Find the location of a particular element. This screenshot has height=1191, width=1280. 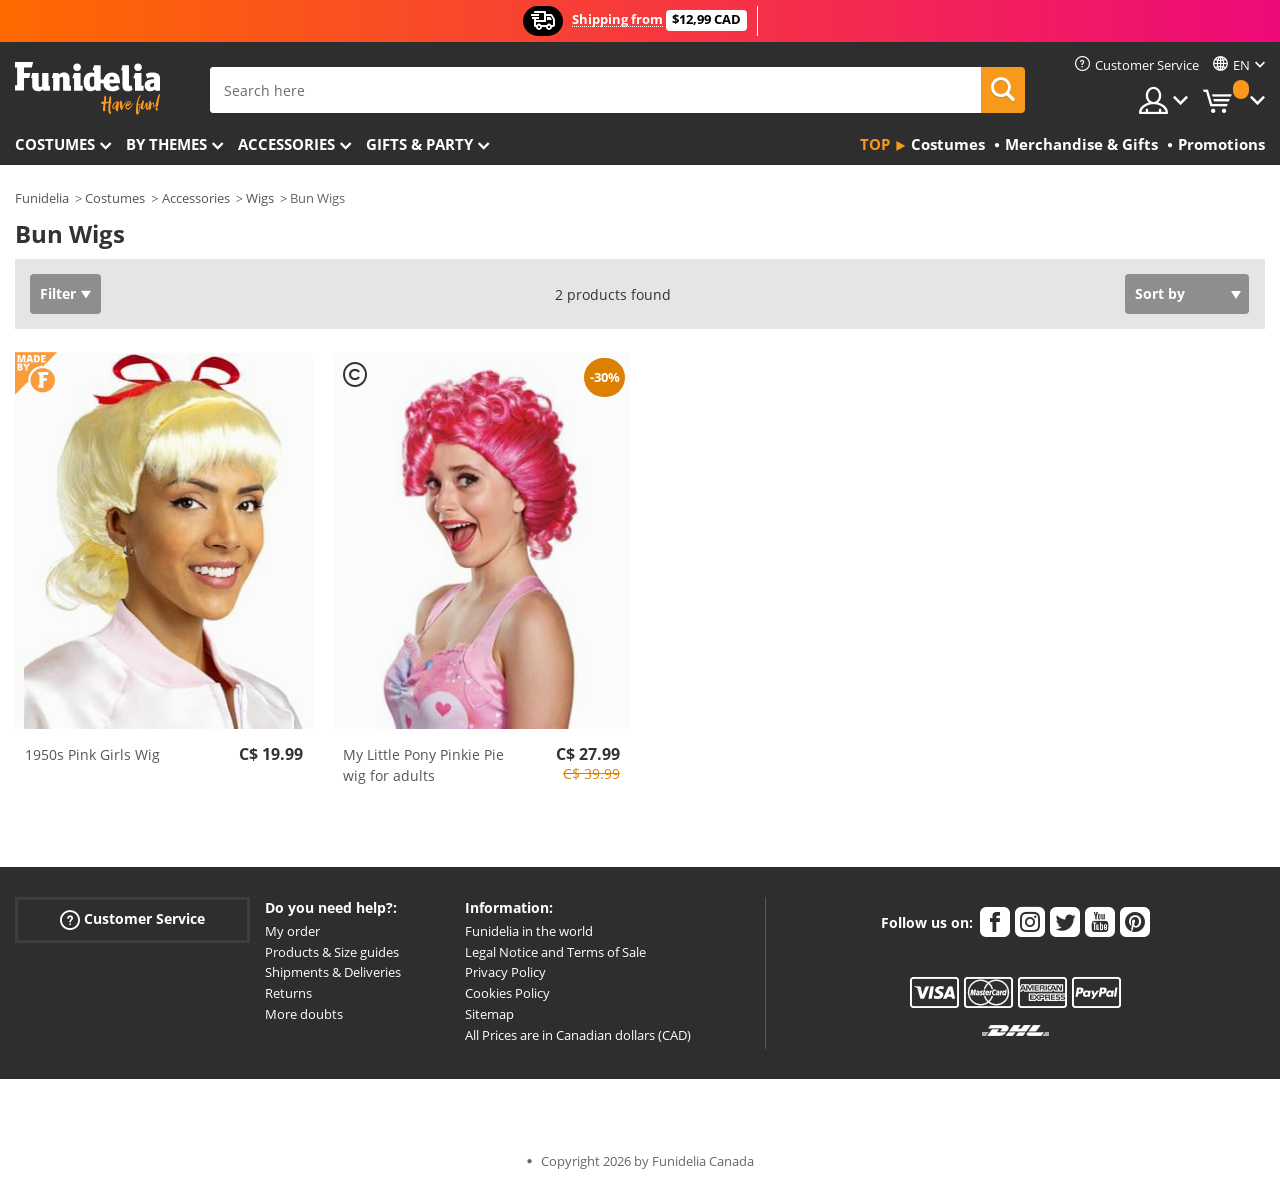

Wigs is located at coordinates (260, 198).